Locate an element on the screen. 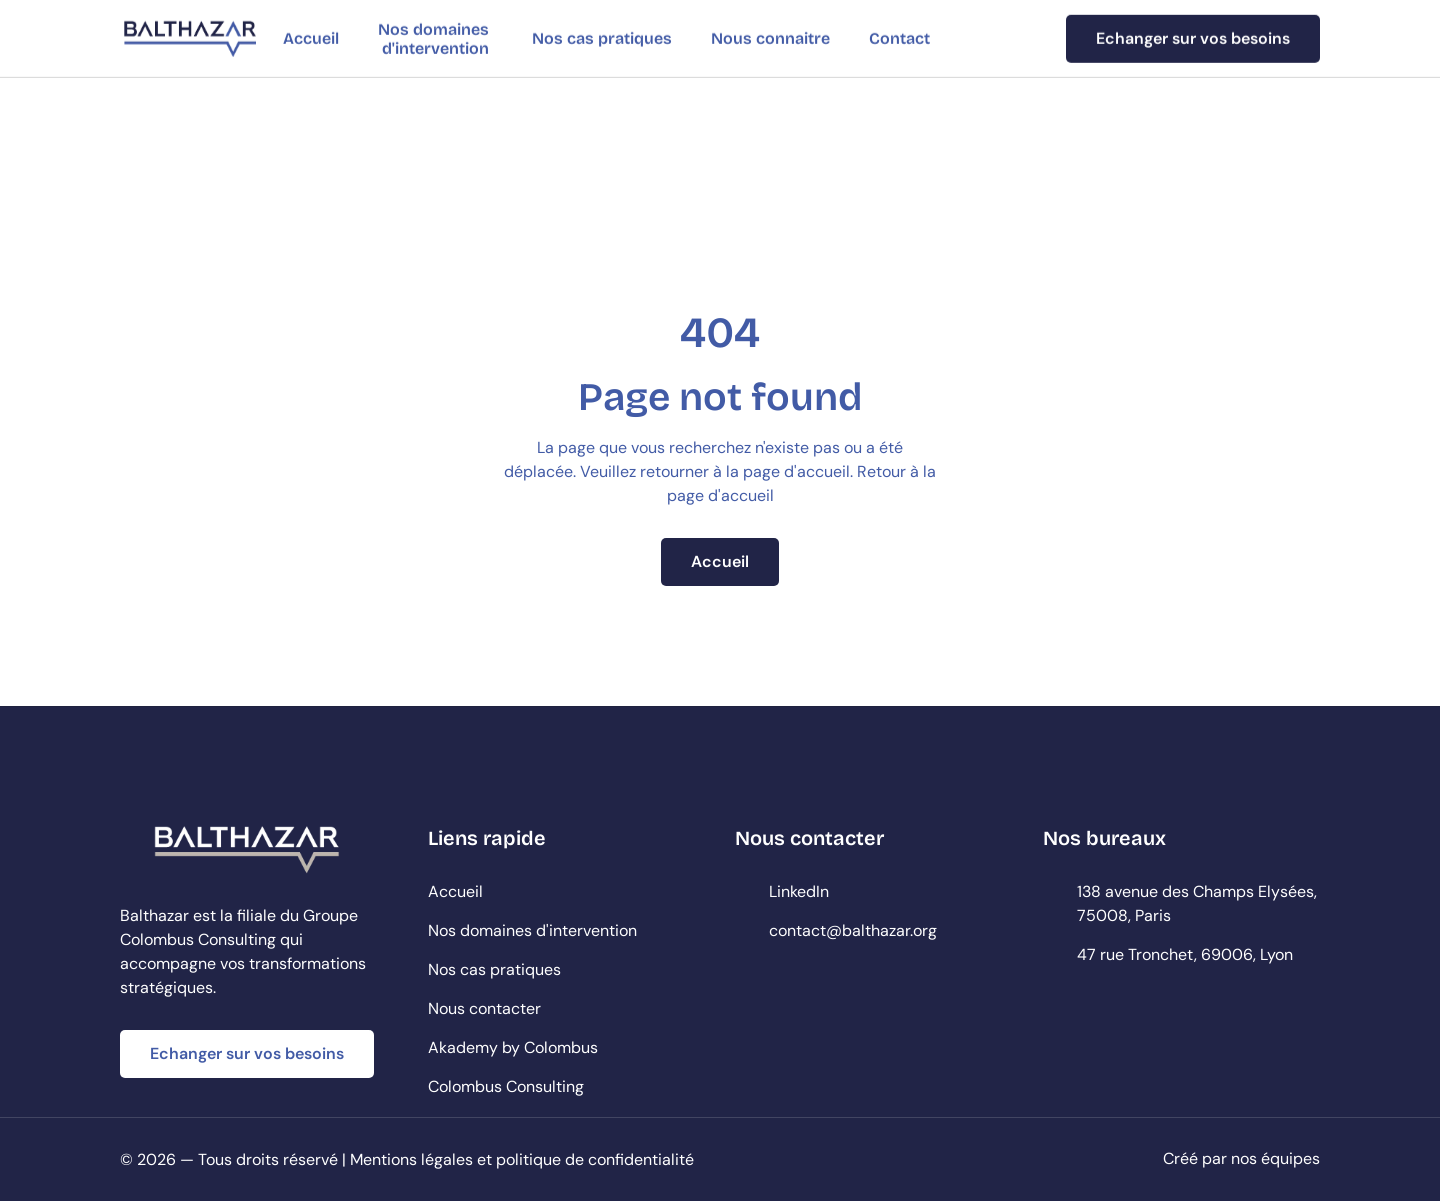 The width and height of the screenshot is (1440, 1201). [StartEdge] is located at coordinates (190, 38).